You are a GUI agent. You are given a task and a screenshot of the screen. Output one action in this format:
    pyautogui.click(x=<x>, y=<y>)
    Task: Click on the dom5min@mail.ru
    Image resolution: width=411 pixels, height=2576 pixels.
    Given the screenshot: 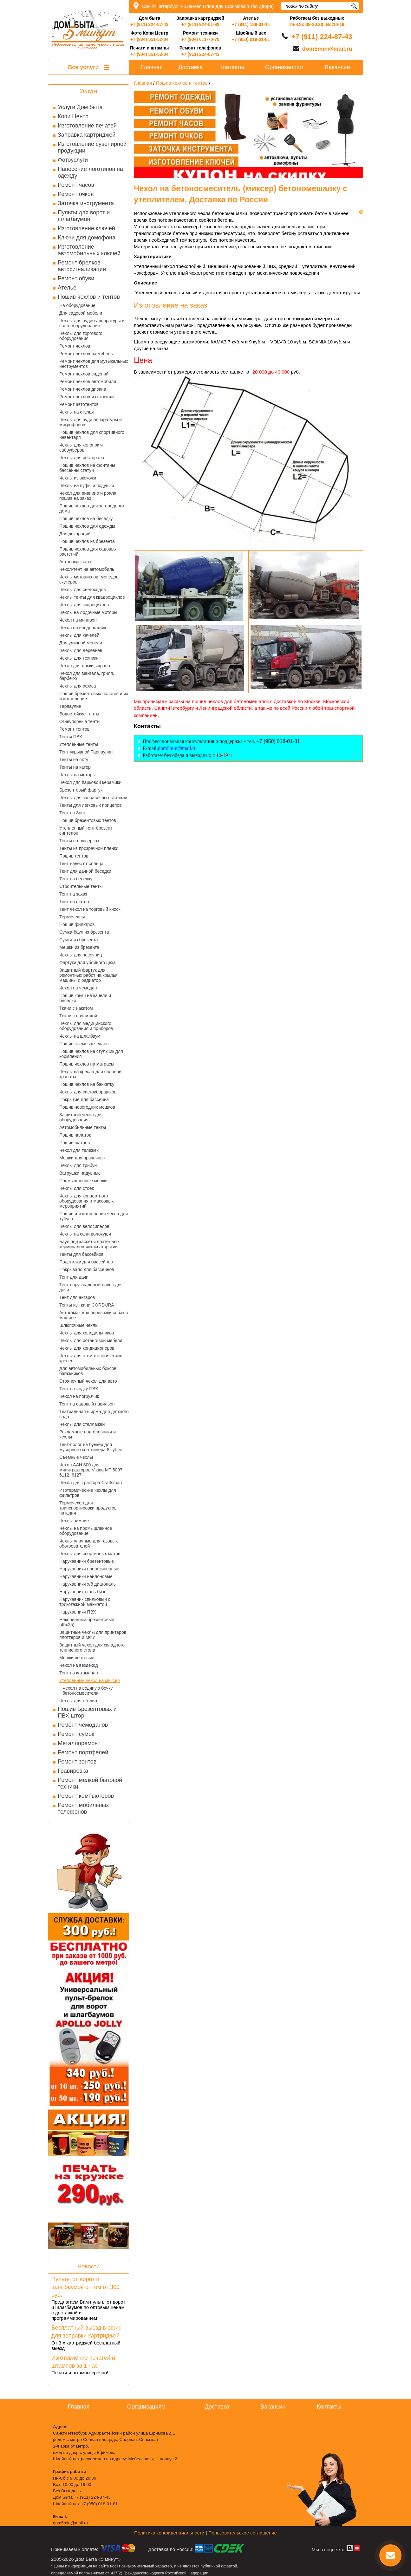 What is the action you would take?
    pyautogui.click(x=327, y=49)
    